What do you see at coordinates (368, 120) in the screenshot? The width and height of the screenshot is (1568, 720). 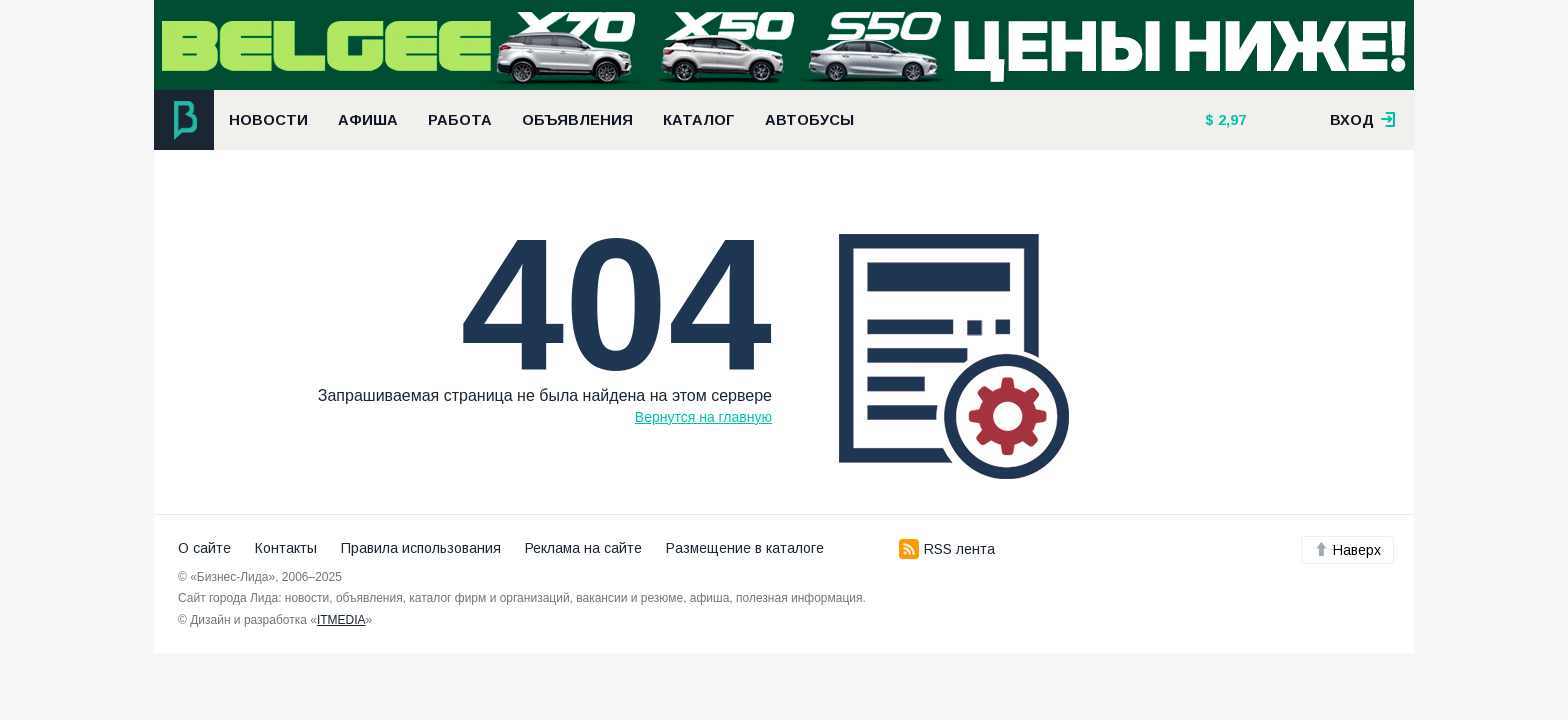 I see `Афиша` at bounding box center [368, 120].